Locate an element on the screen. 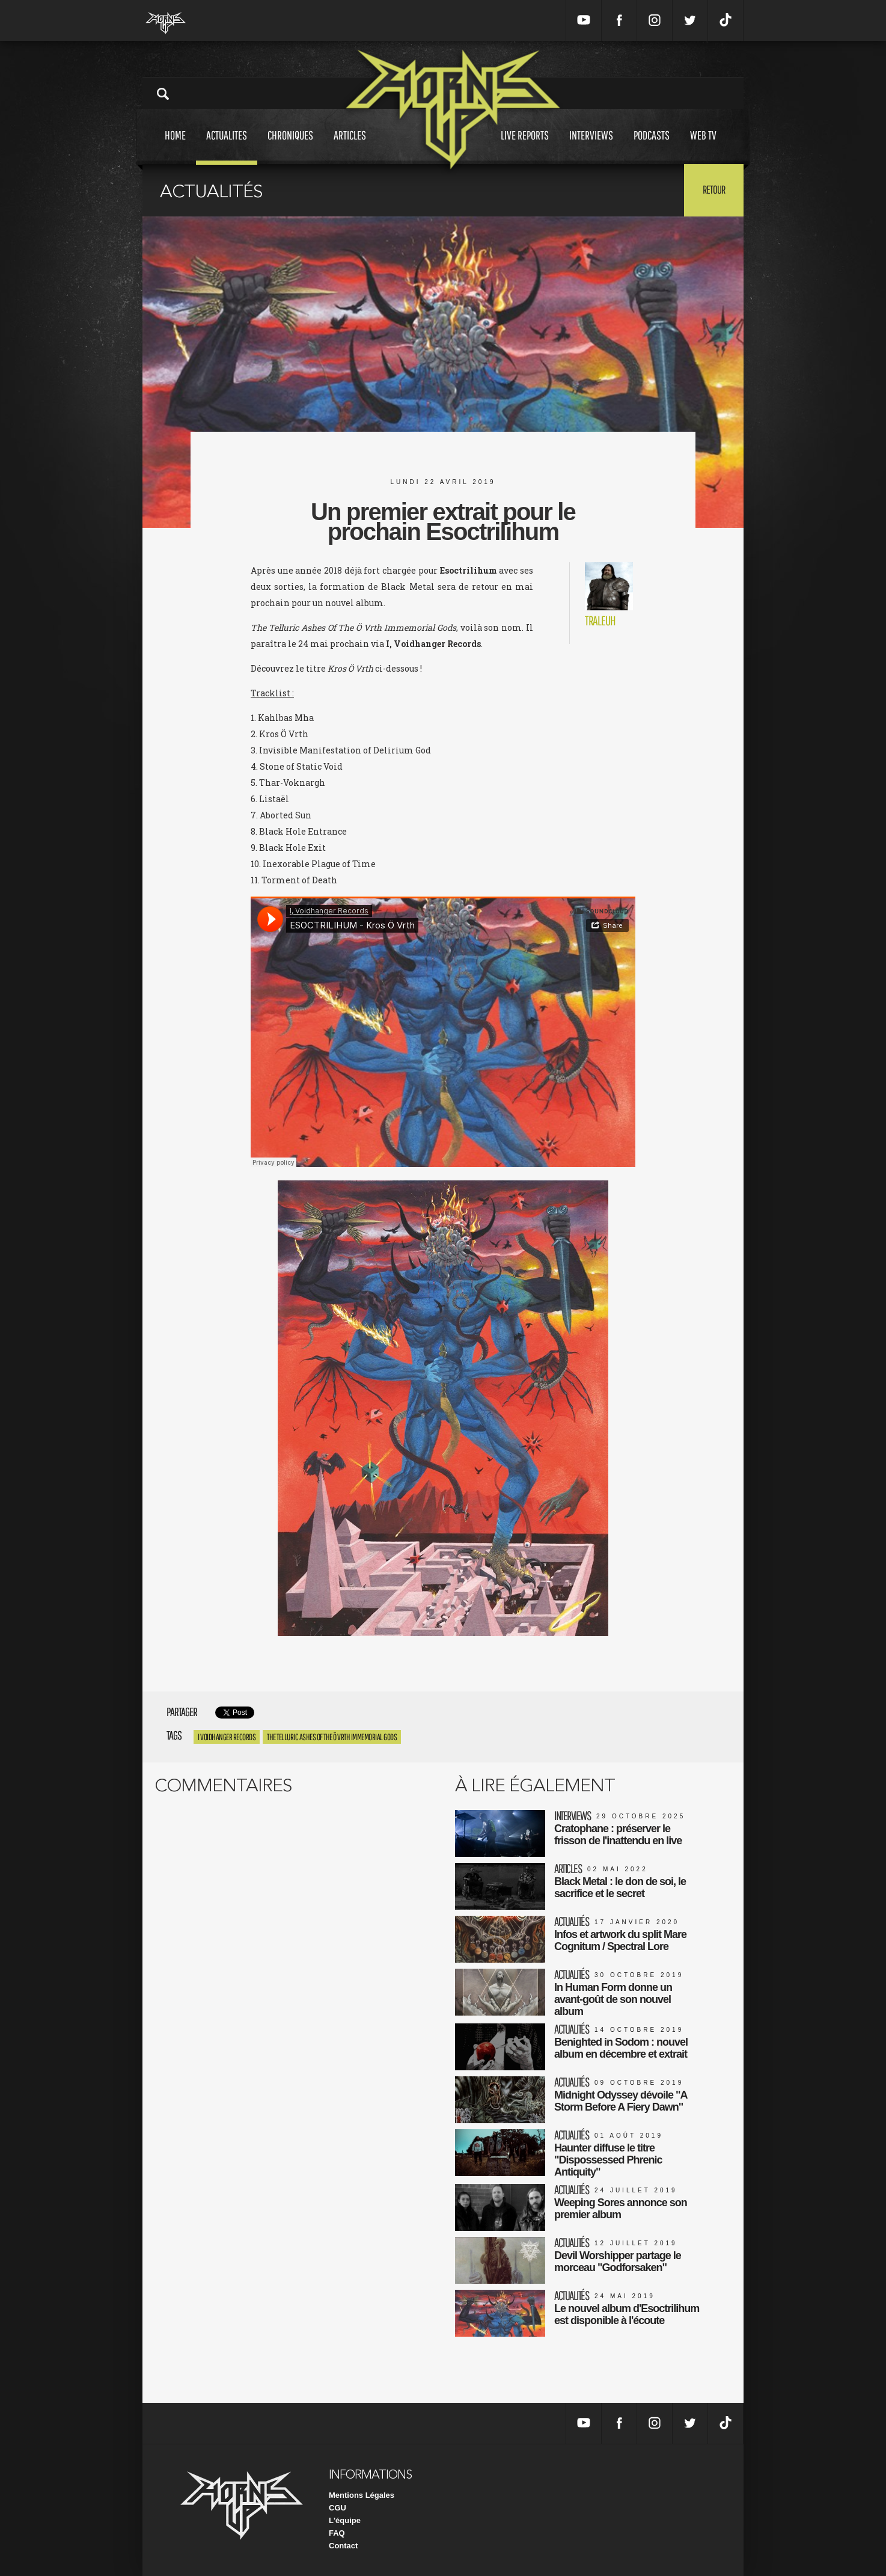 This screenshot has width=886, height=2576. Podcasts is located at coordinates (651, 146).